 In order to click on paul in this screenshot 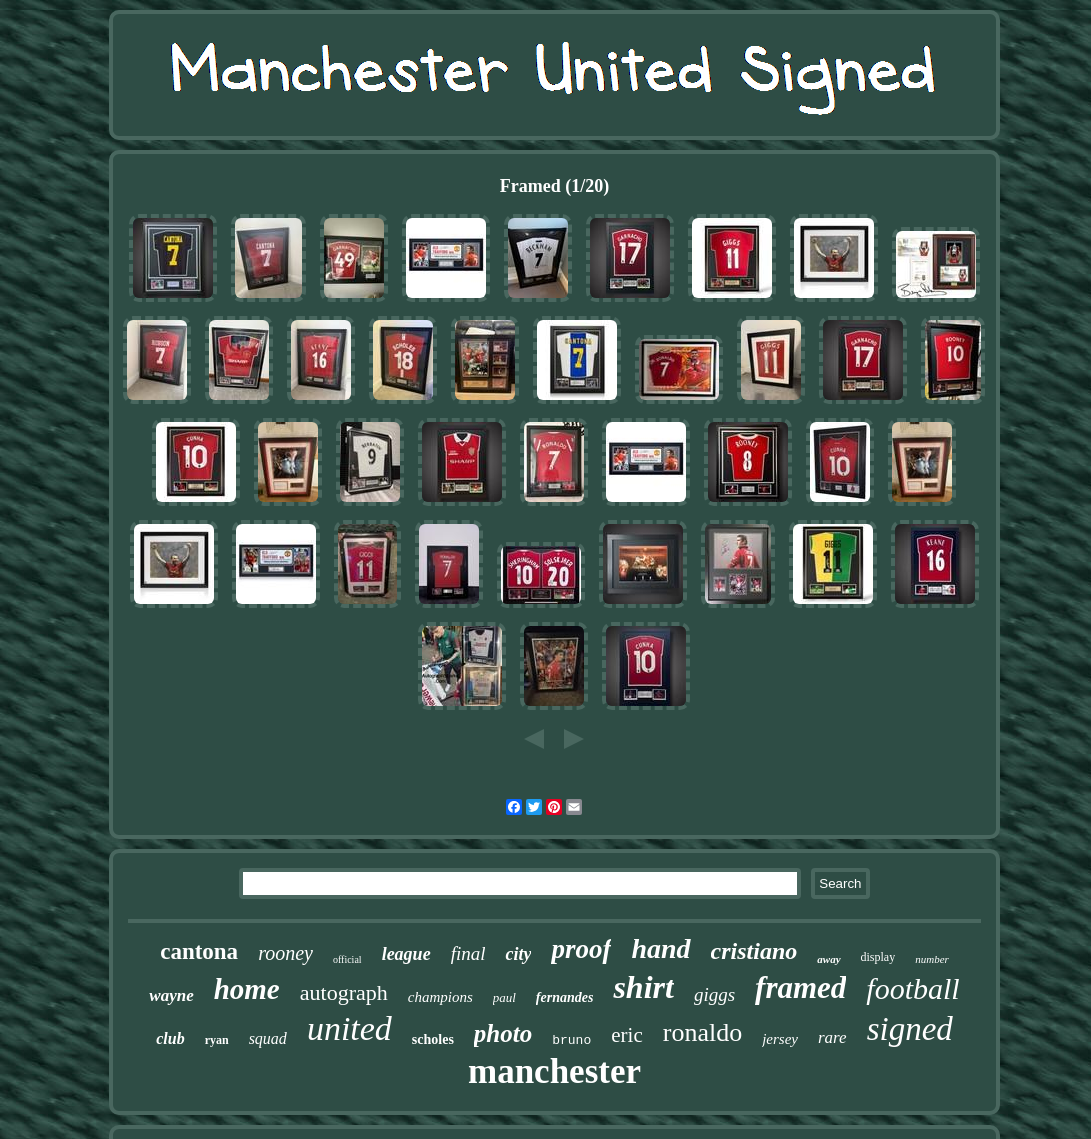, I will do `click(504, 997)`.